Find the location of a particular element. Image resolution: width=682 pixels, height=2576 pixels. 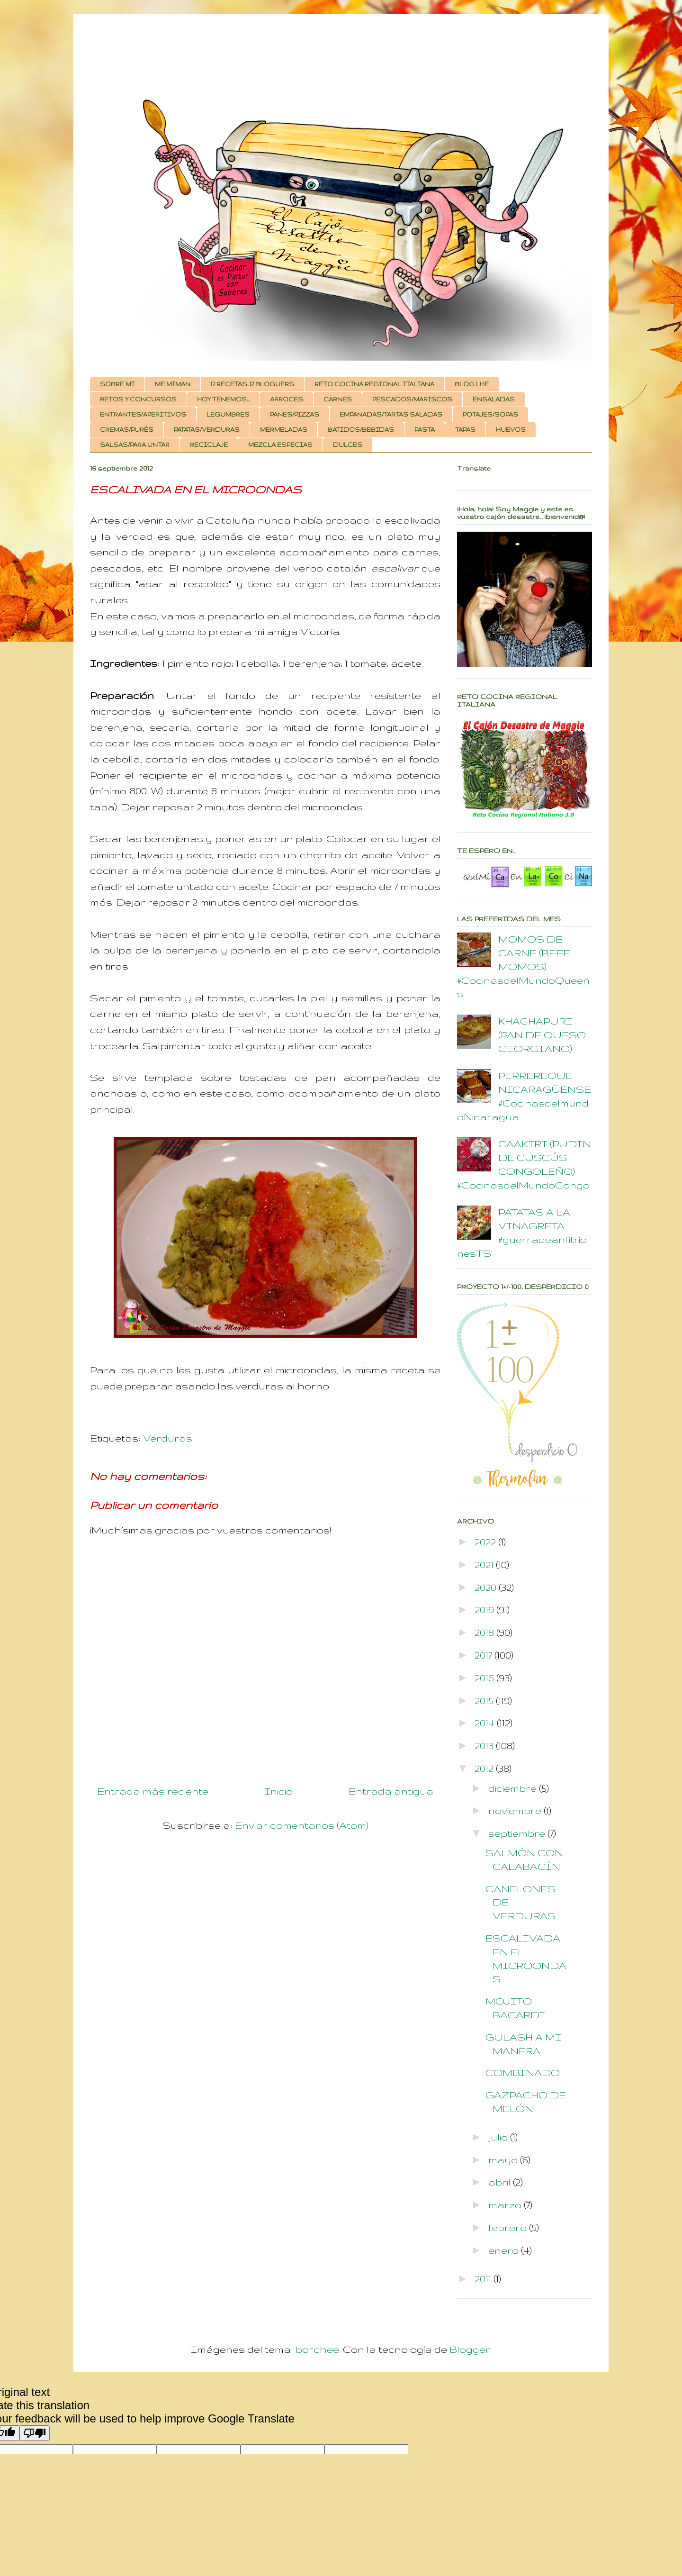

Verduras is located at coordinates (167, 1438).